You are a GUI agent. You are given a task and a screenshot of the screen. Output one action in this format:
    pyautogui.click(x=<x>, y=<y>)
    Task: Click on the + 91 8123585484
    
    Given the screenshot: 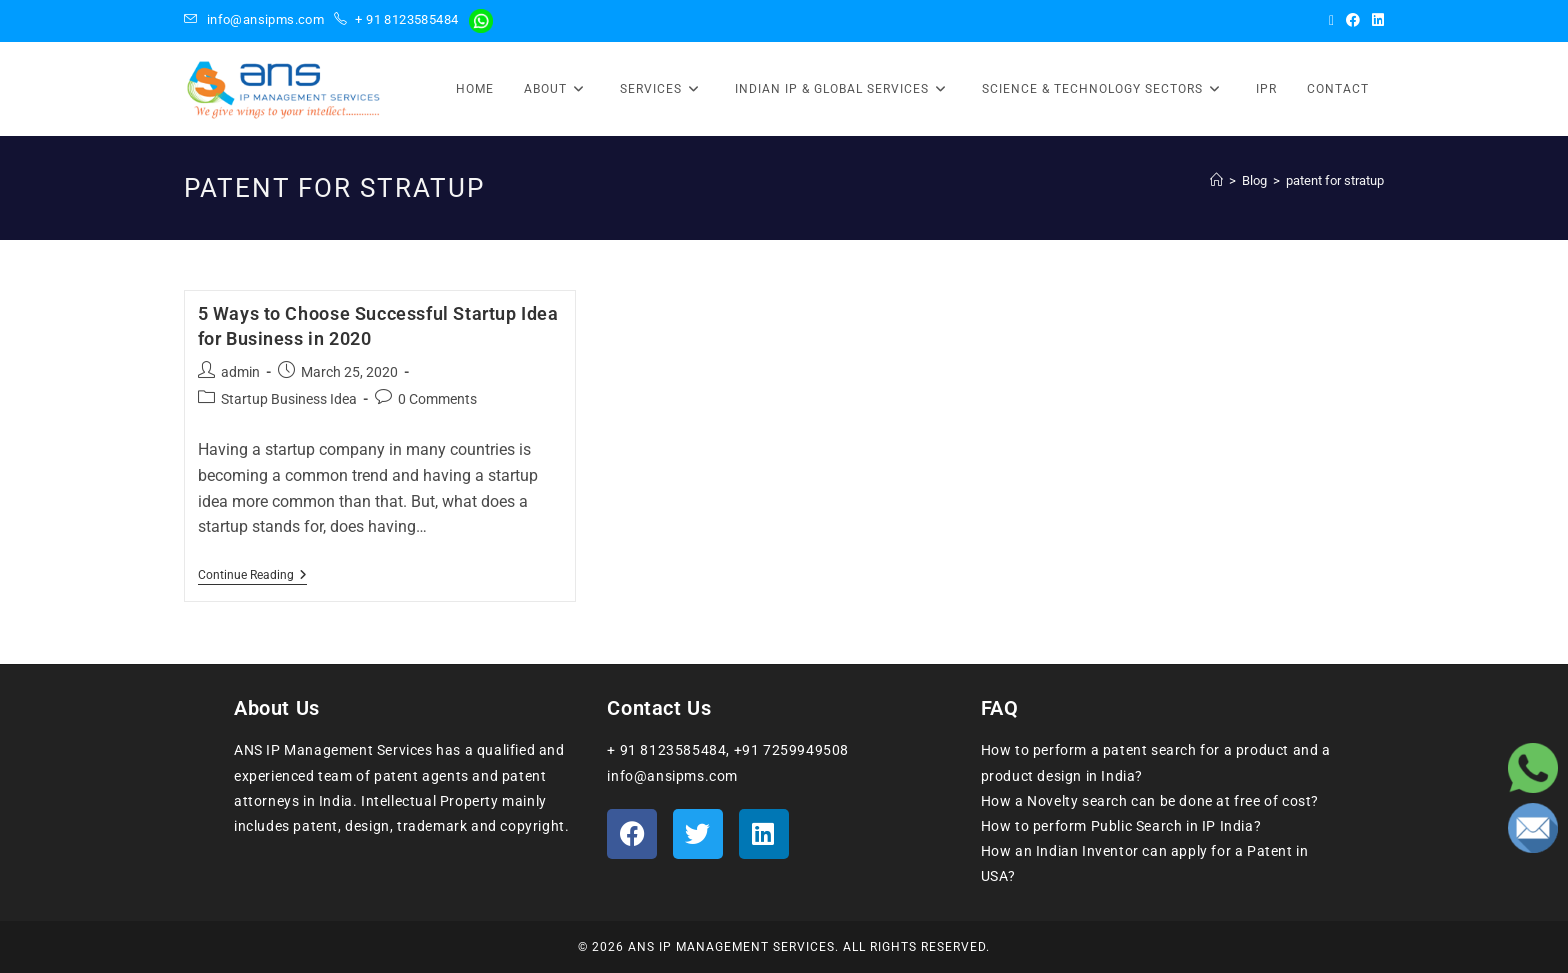 What is the action you would take?
    pyautogui.click(x=406, y=19)
    